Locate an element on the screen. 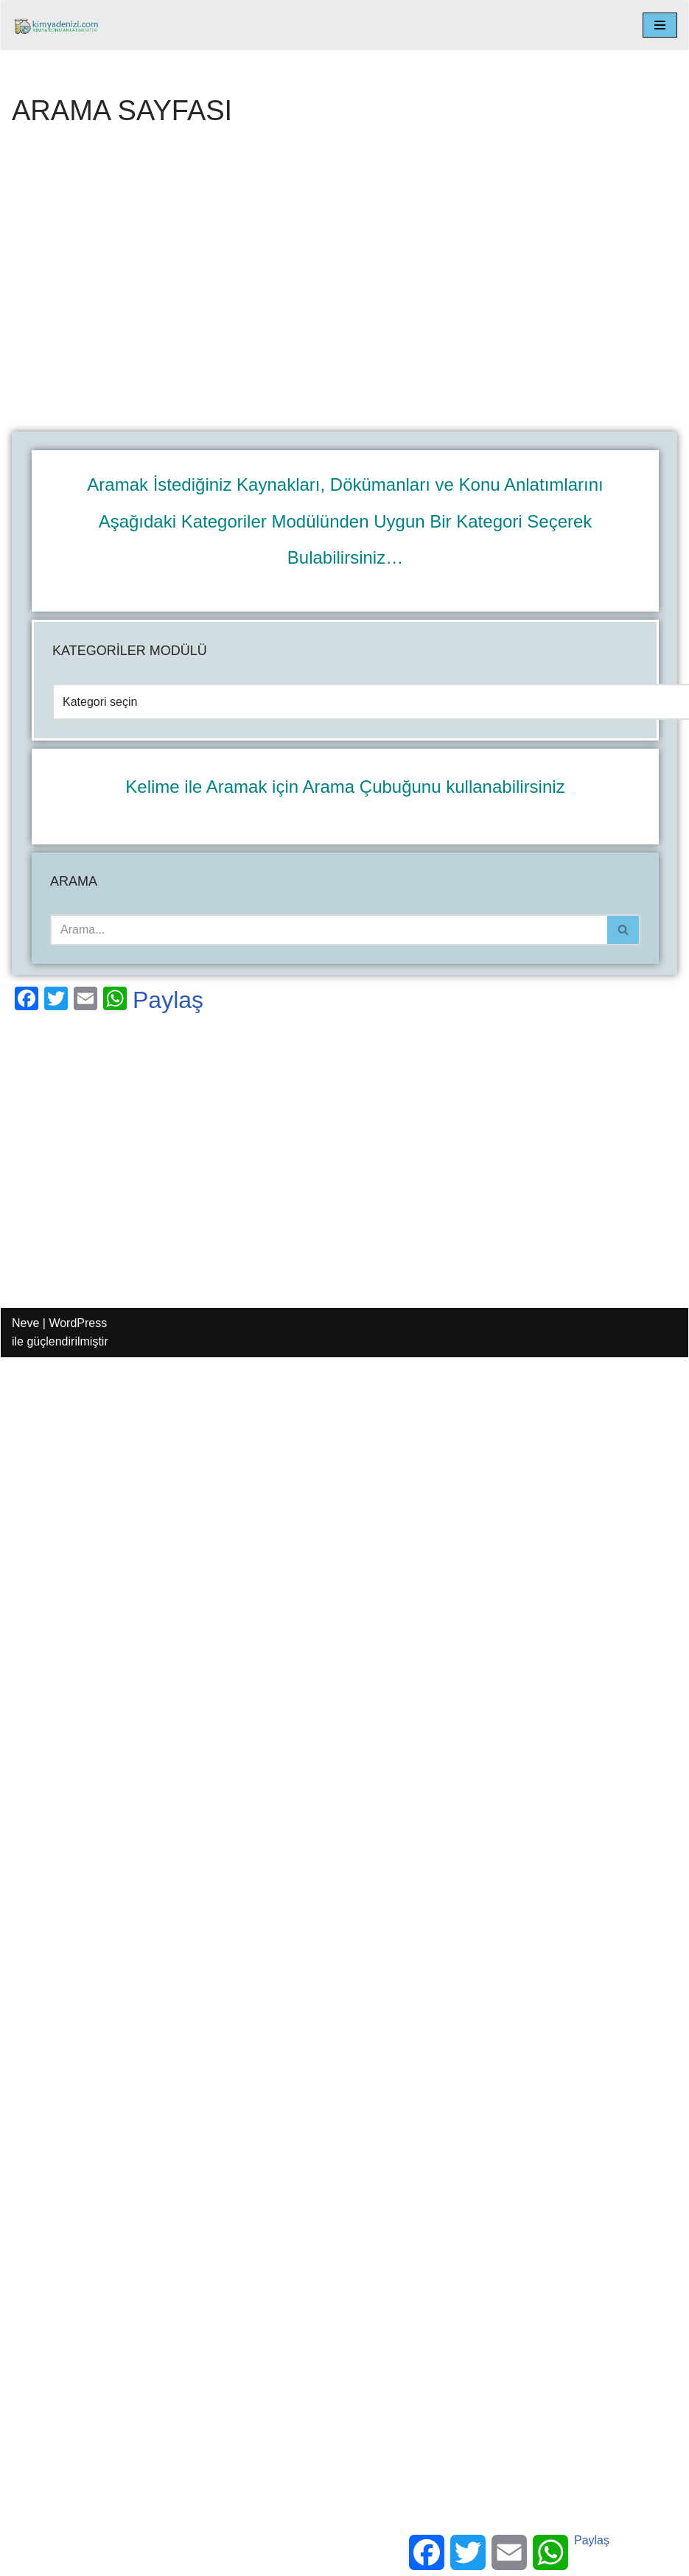 The image size is (689, 2576). WordPress is located at coordinates (78, 1323).